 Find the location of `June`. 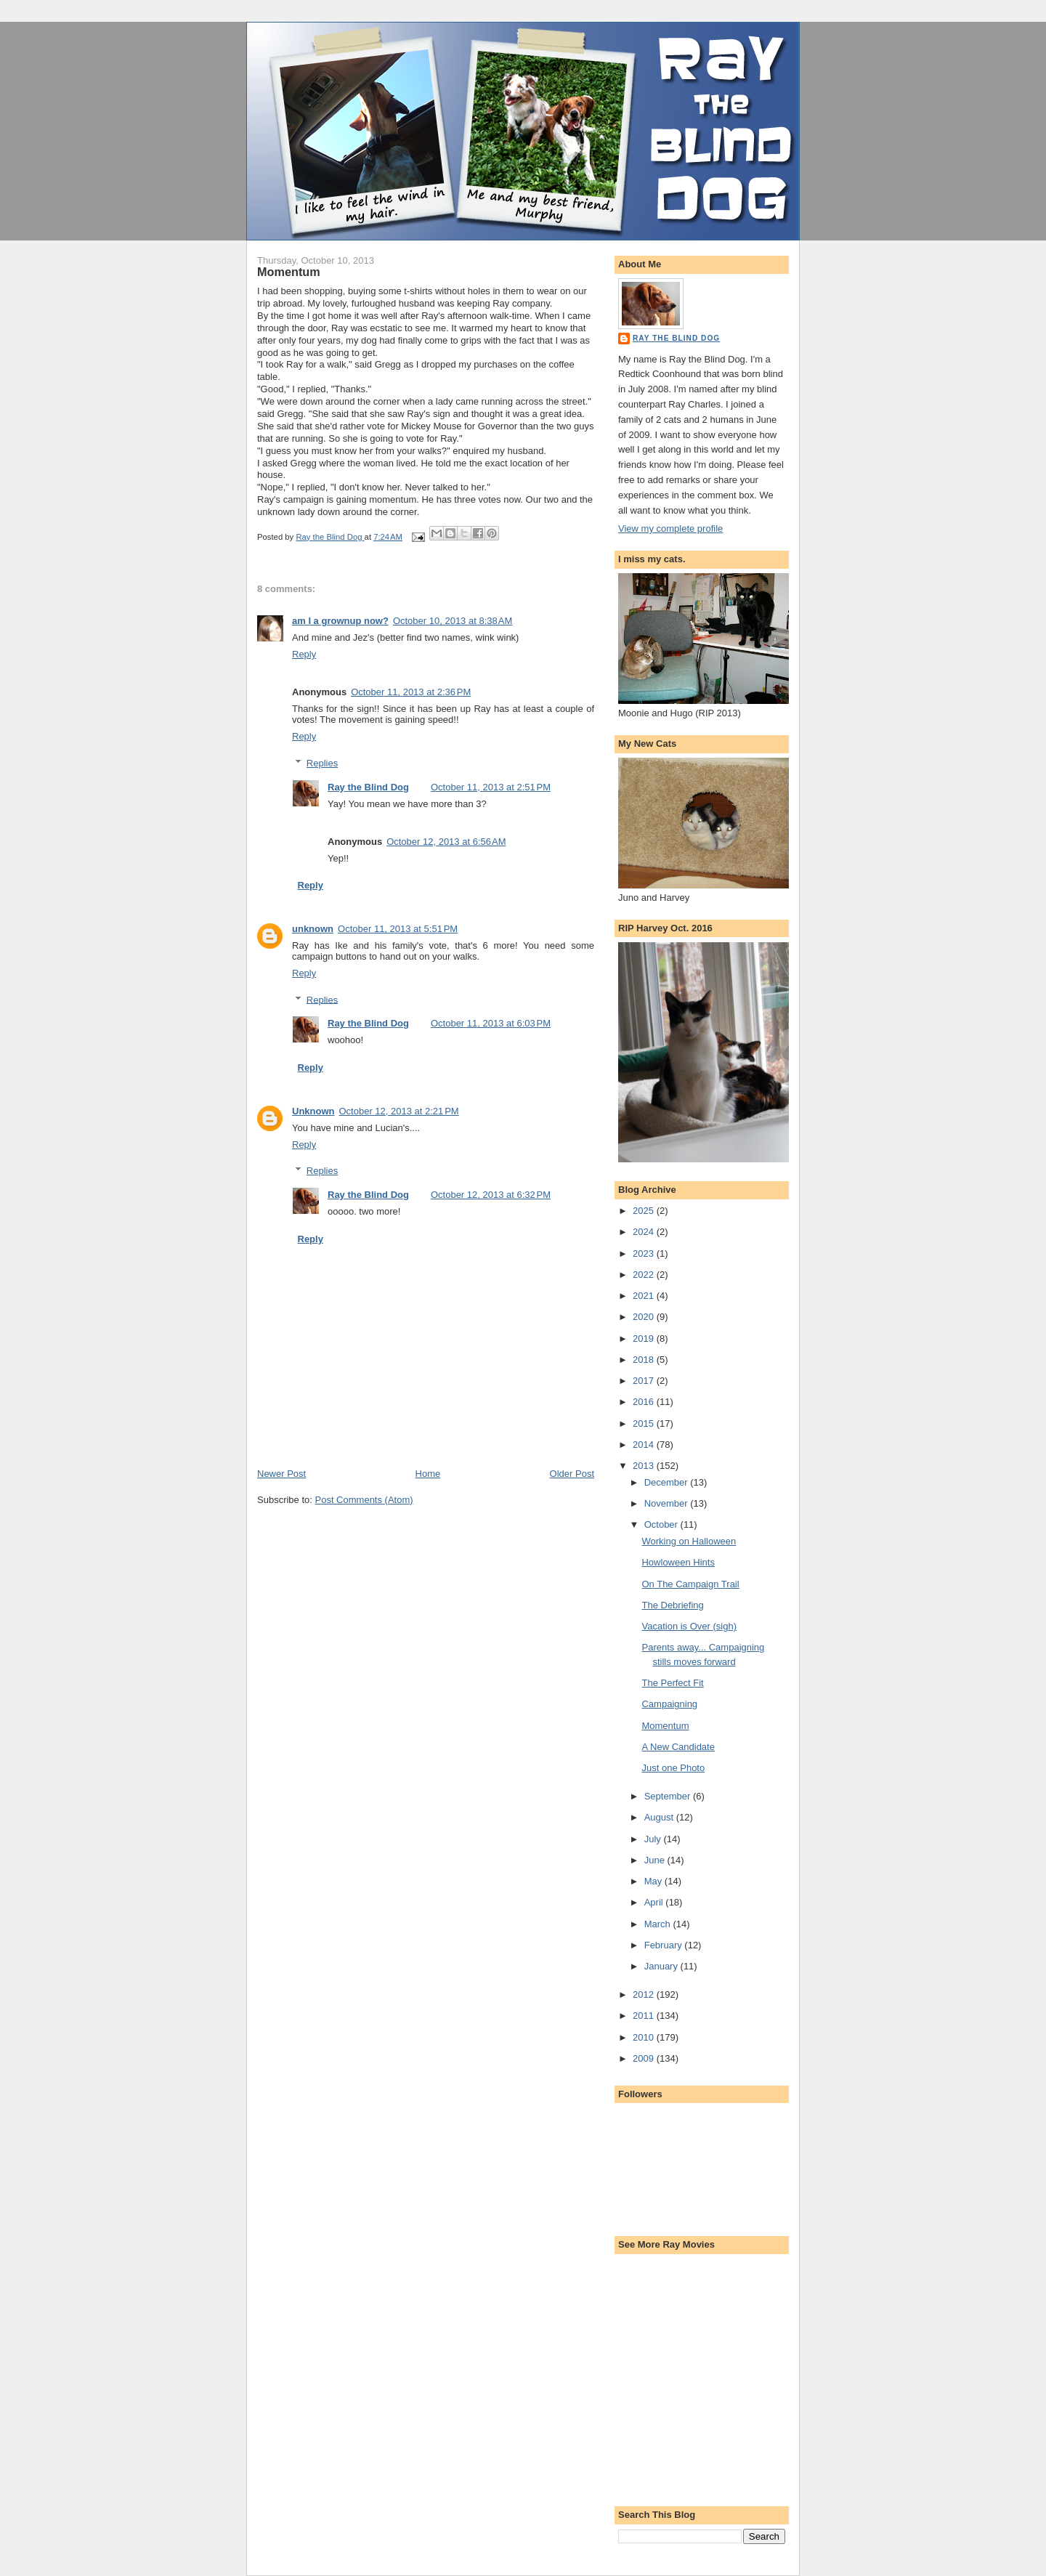

June is located at coordinates (656, 1860).